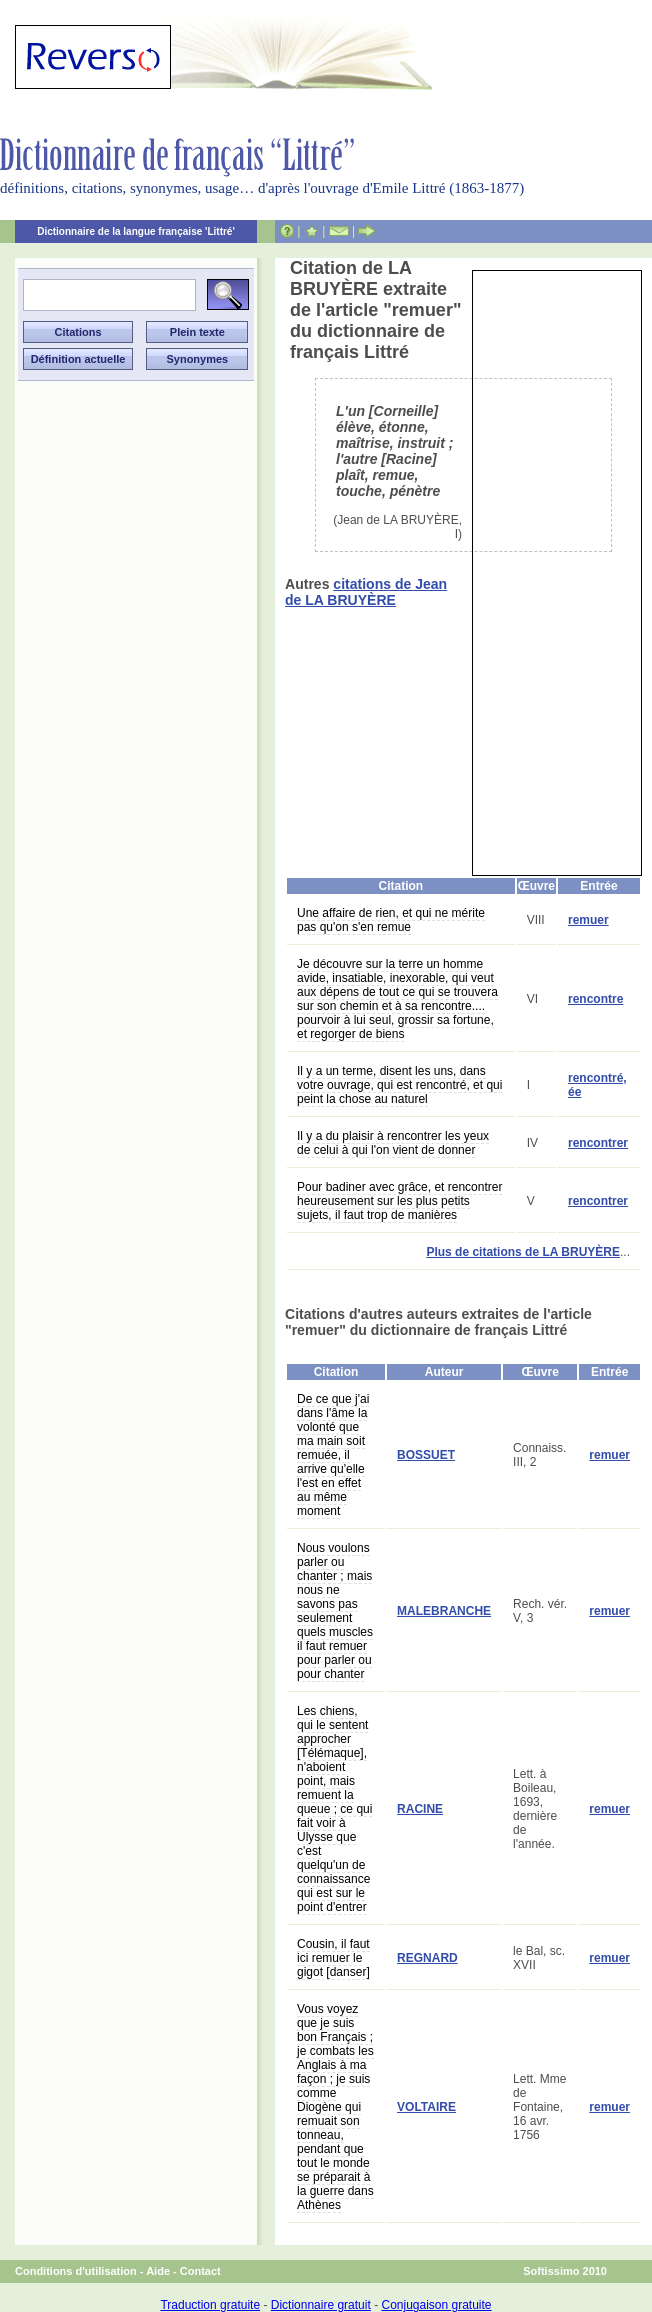 The image size is (652, 2312). I want to click on Dictionnaire de la langue française 'Littré', so click(136, 231).